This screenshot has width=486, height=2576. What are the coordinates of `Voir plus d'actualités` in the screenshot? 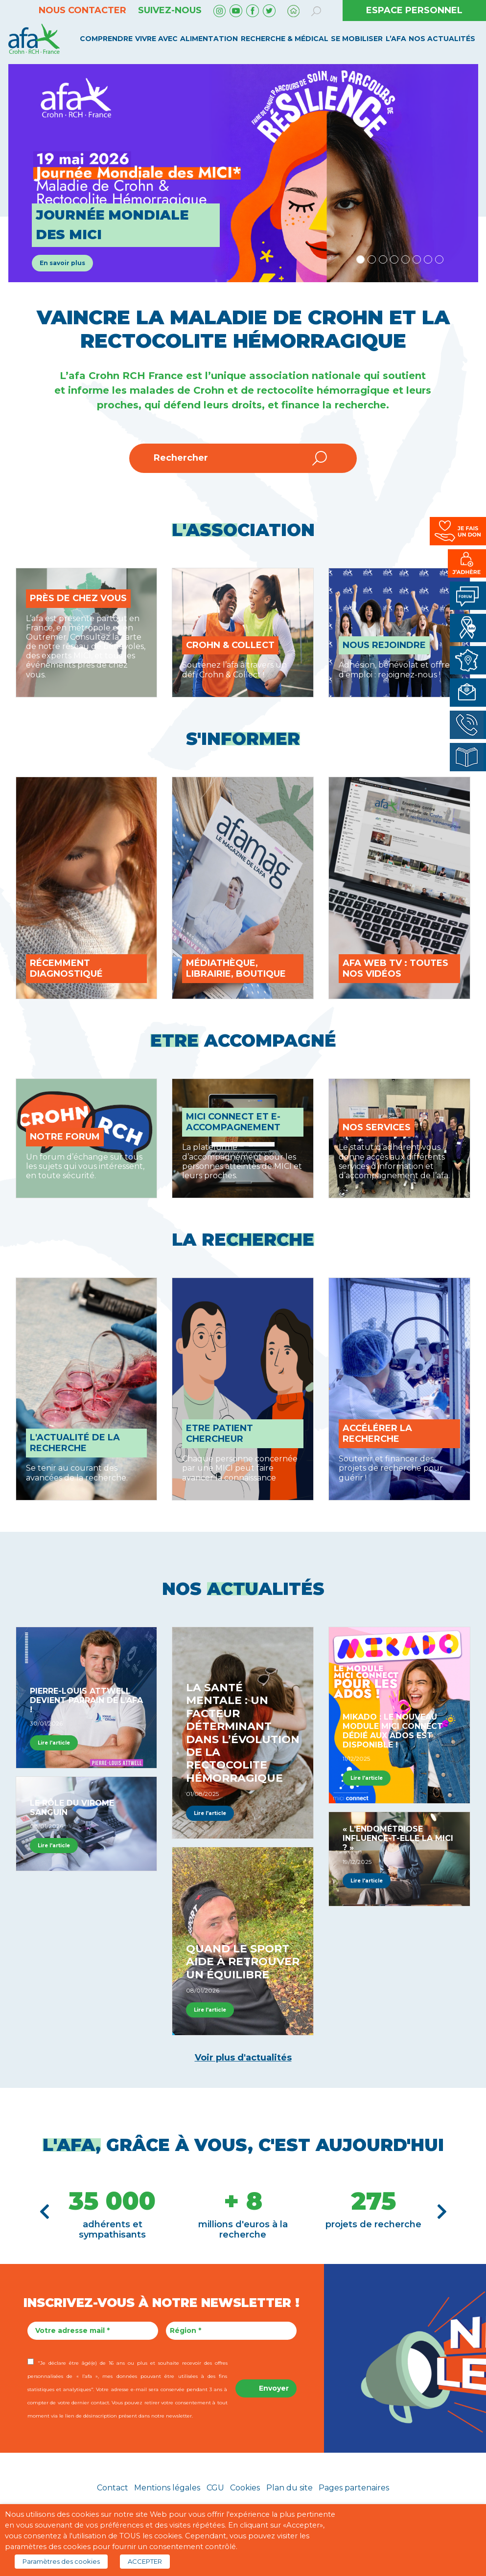 It's located at (243, 2057).